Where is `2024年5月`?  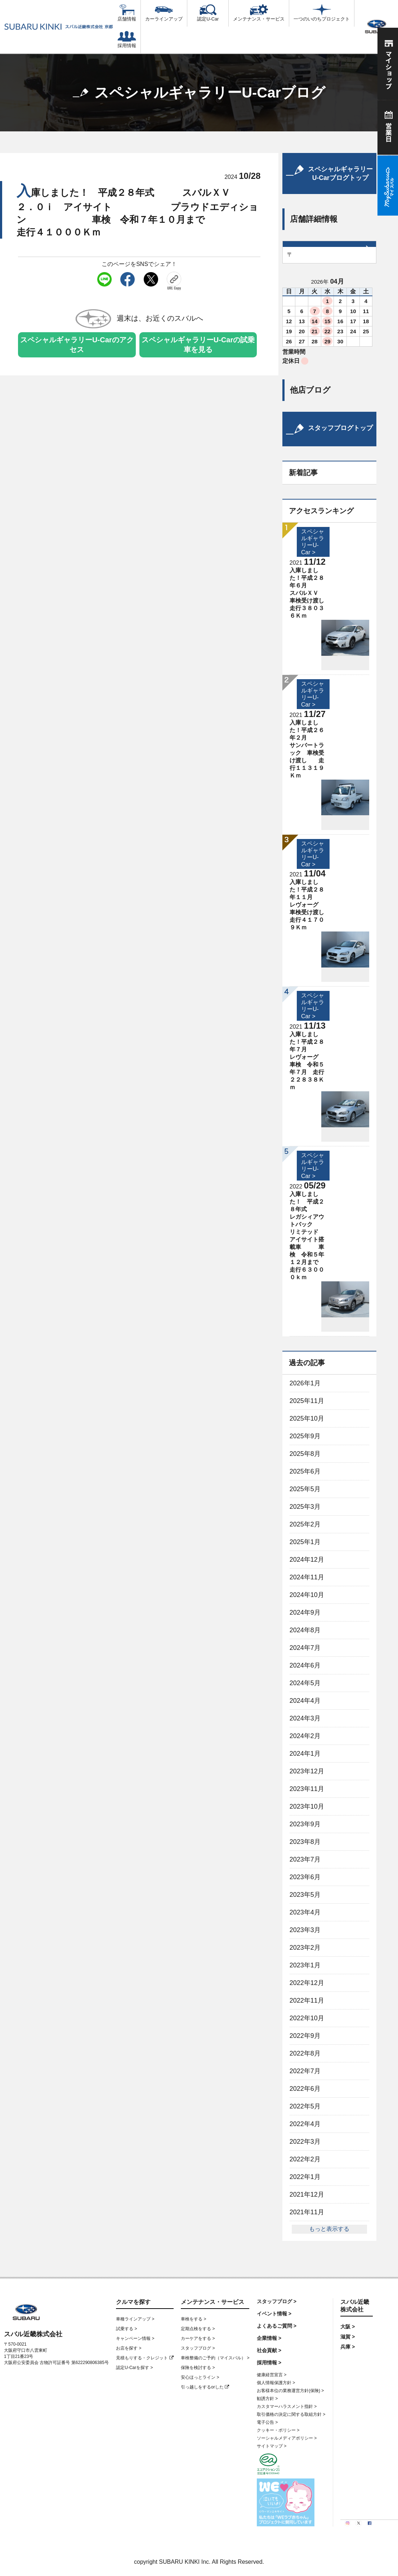
2024年5月 is located at coordinates (305, 1683).